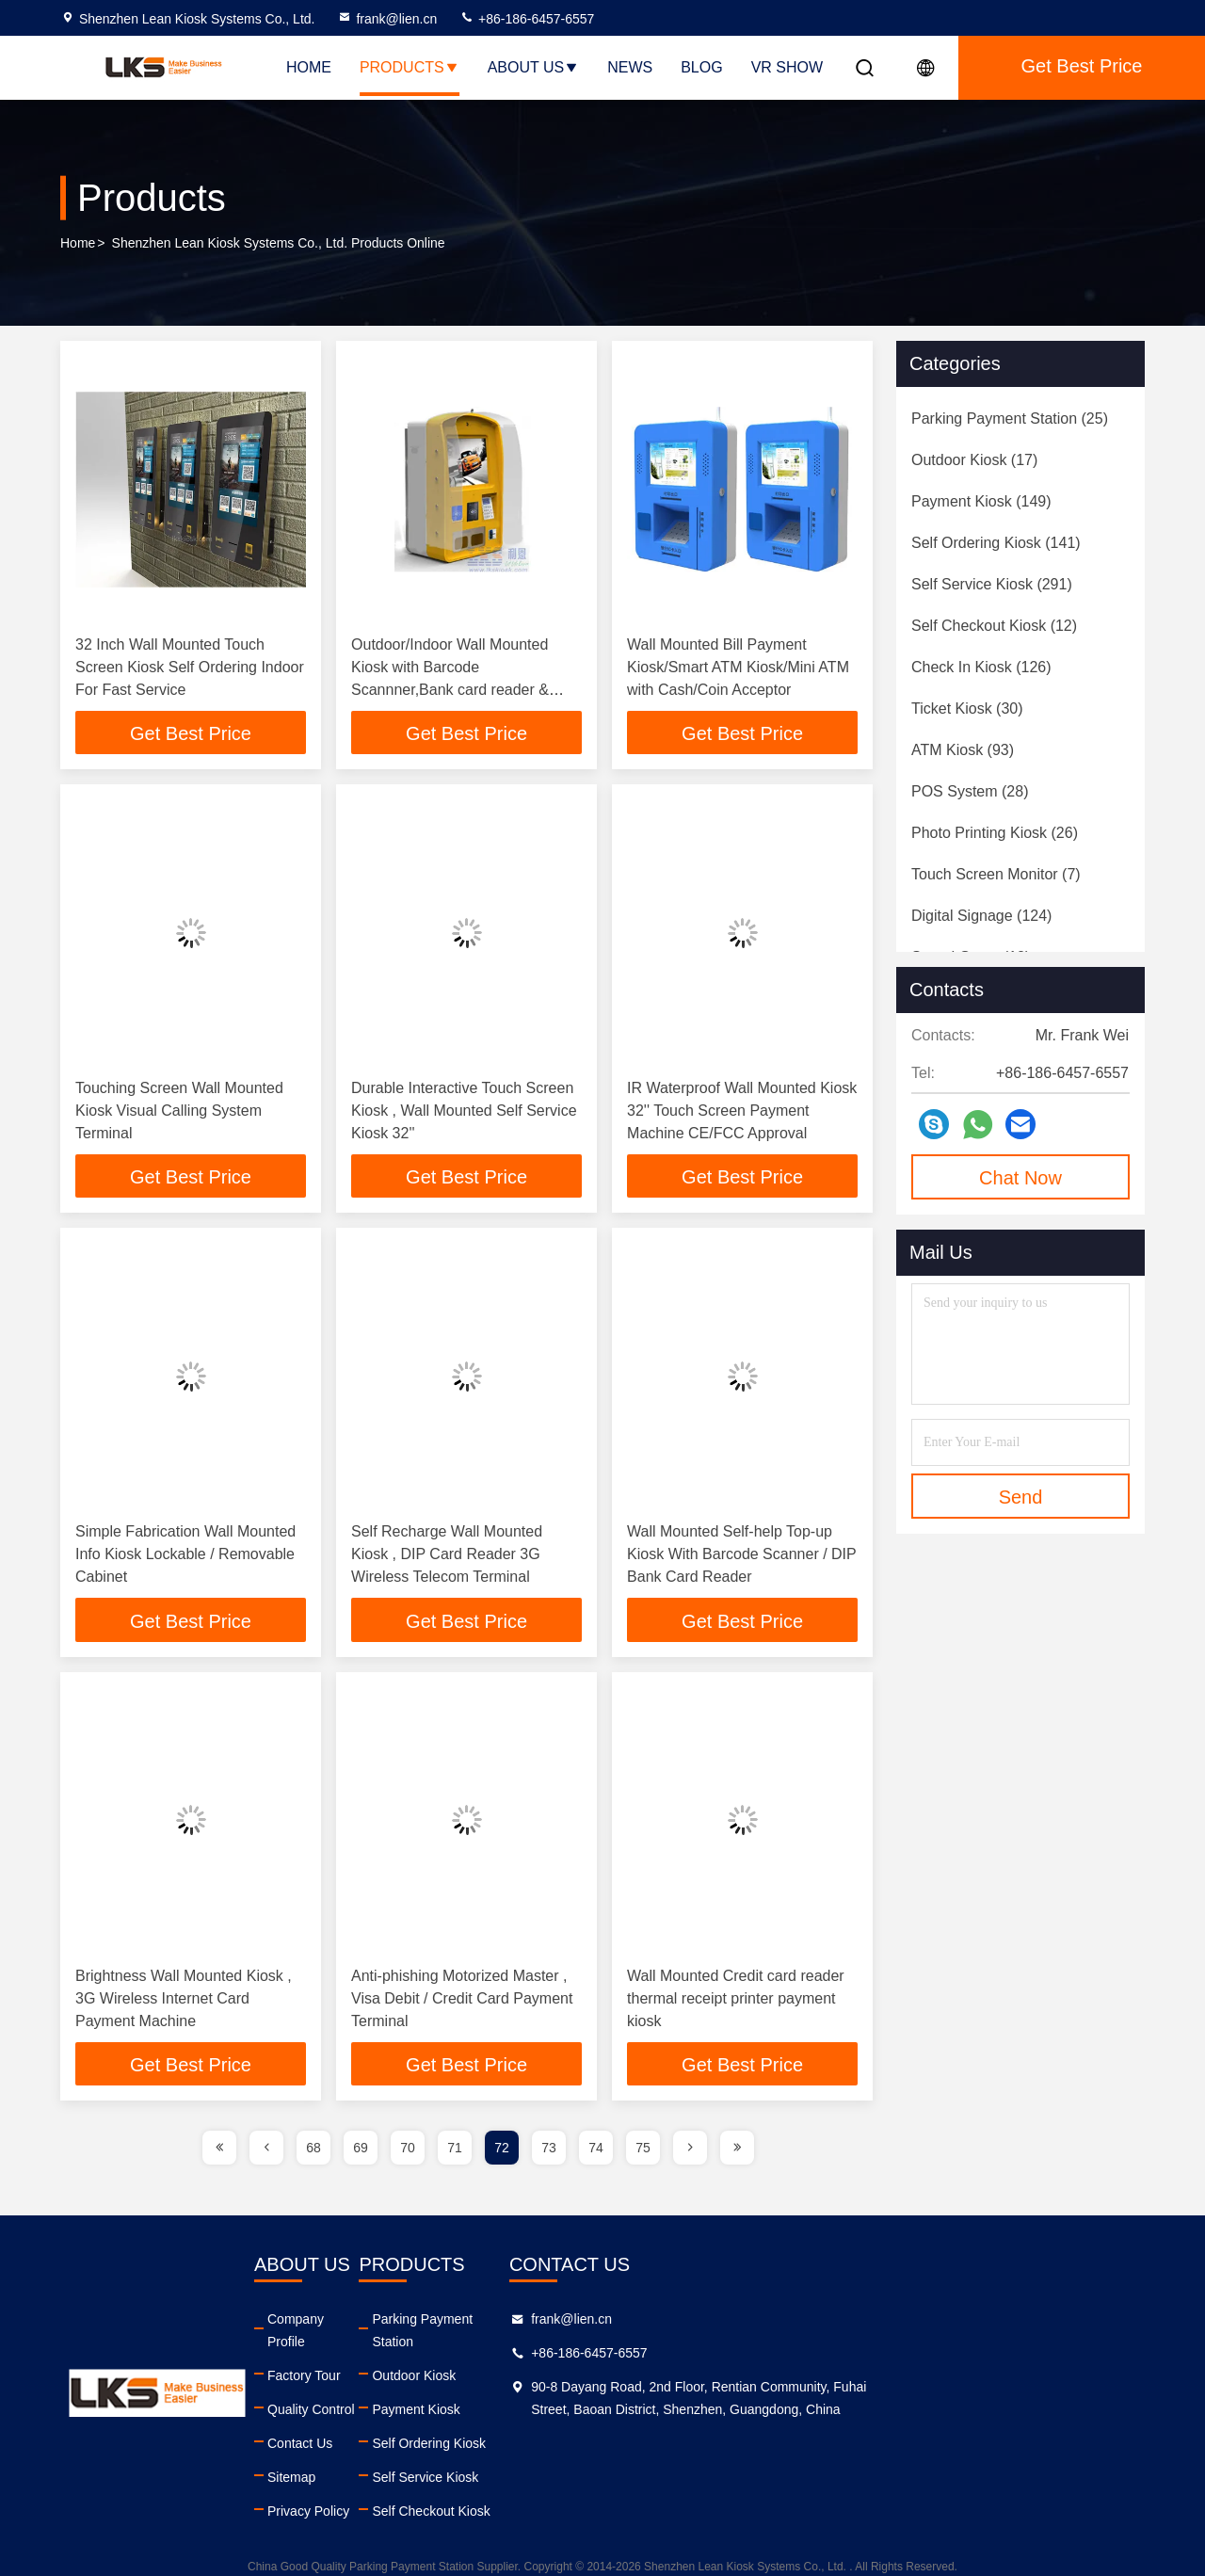 This screenshot has height=2576, width=1205. Describe the element at coordinates (967, 708) in the screenshot. I see `(30)` at that location.